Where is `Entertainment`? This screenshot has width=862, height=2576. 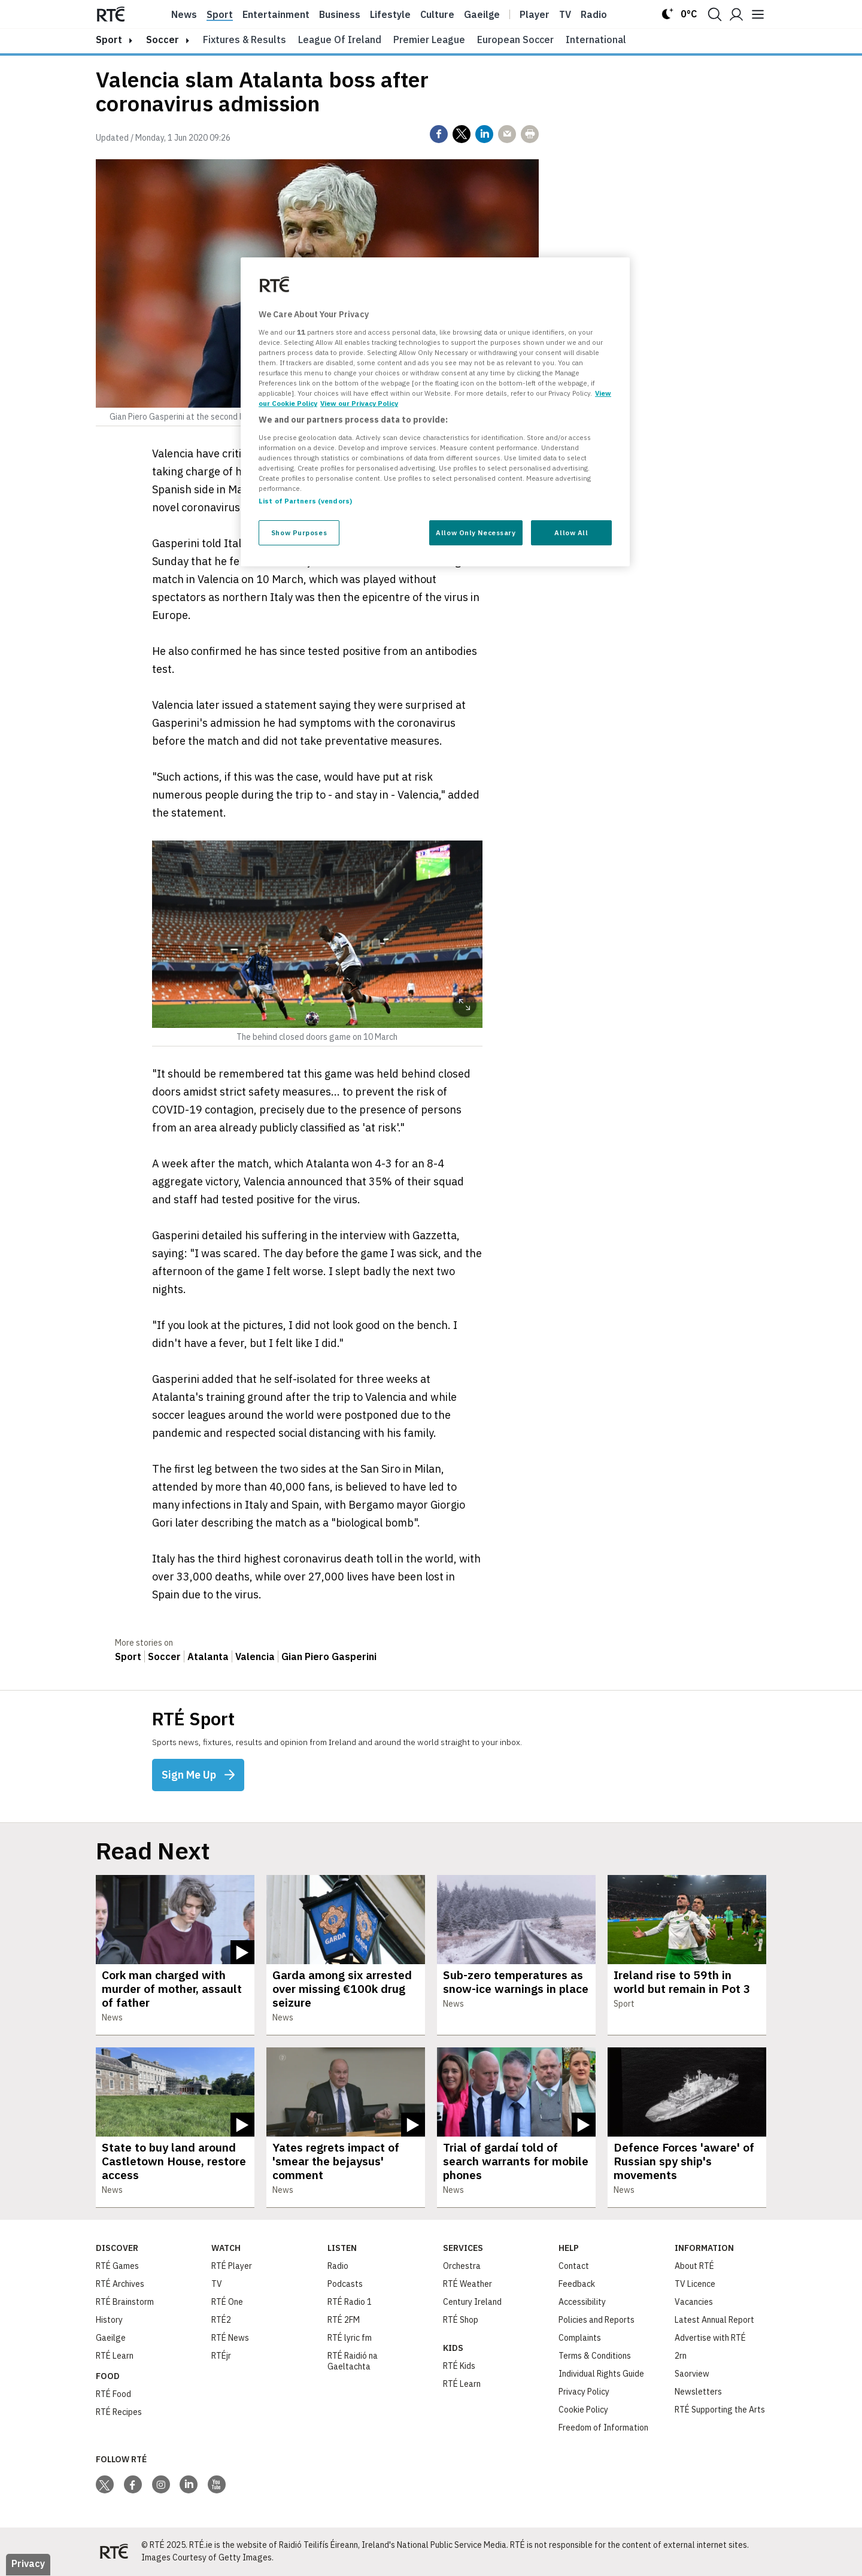 Entertainment is located at coordinates (275, 14).